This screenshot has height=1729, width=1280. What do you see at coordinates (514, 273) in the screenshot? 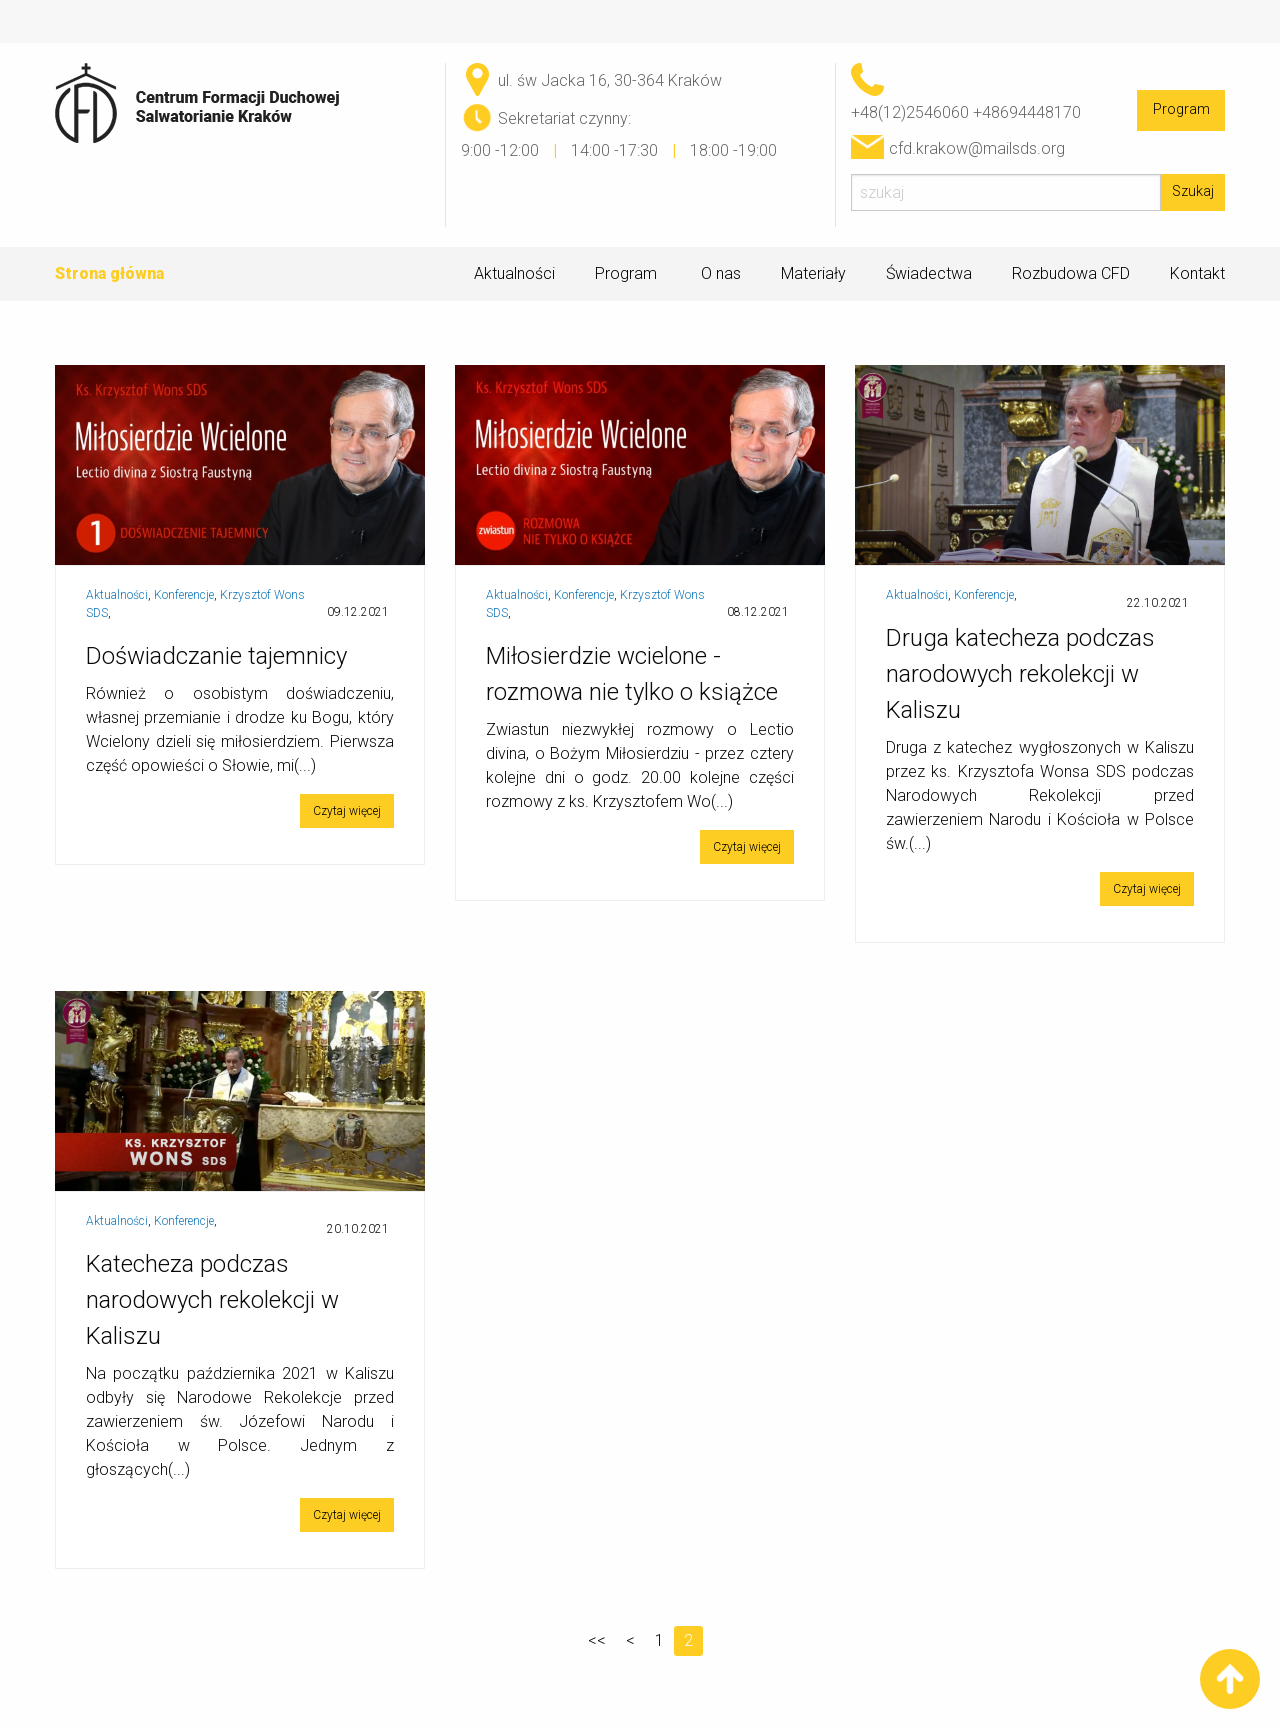
I see `Aktualności` at bounding box center [514, 273].